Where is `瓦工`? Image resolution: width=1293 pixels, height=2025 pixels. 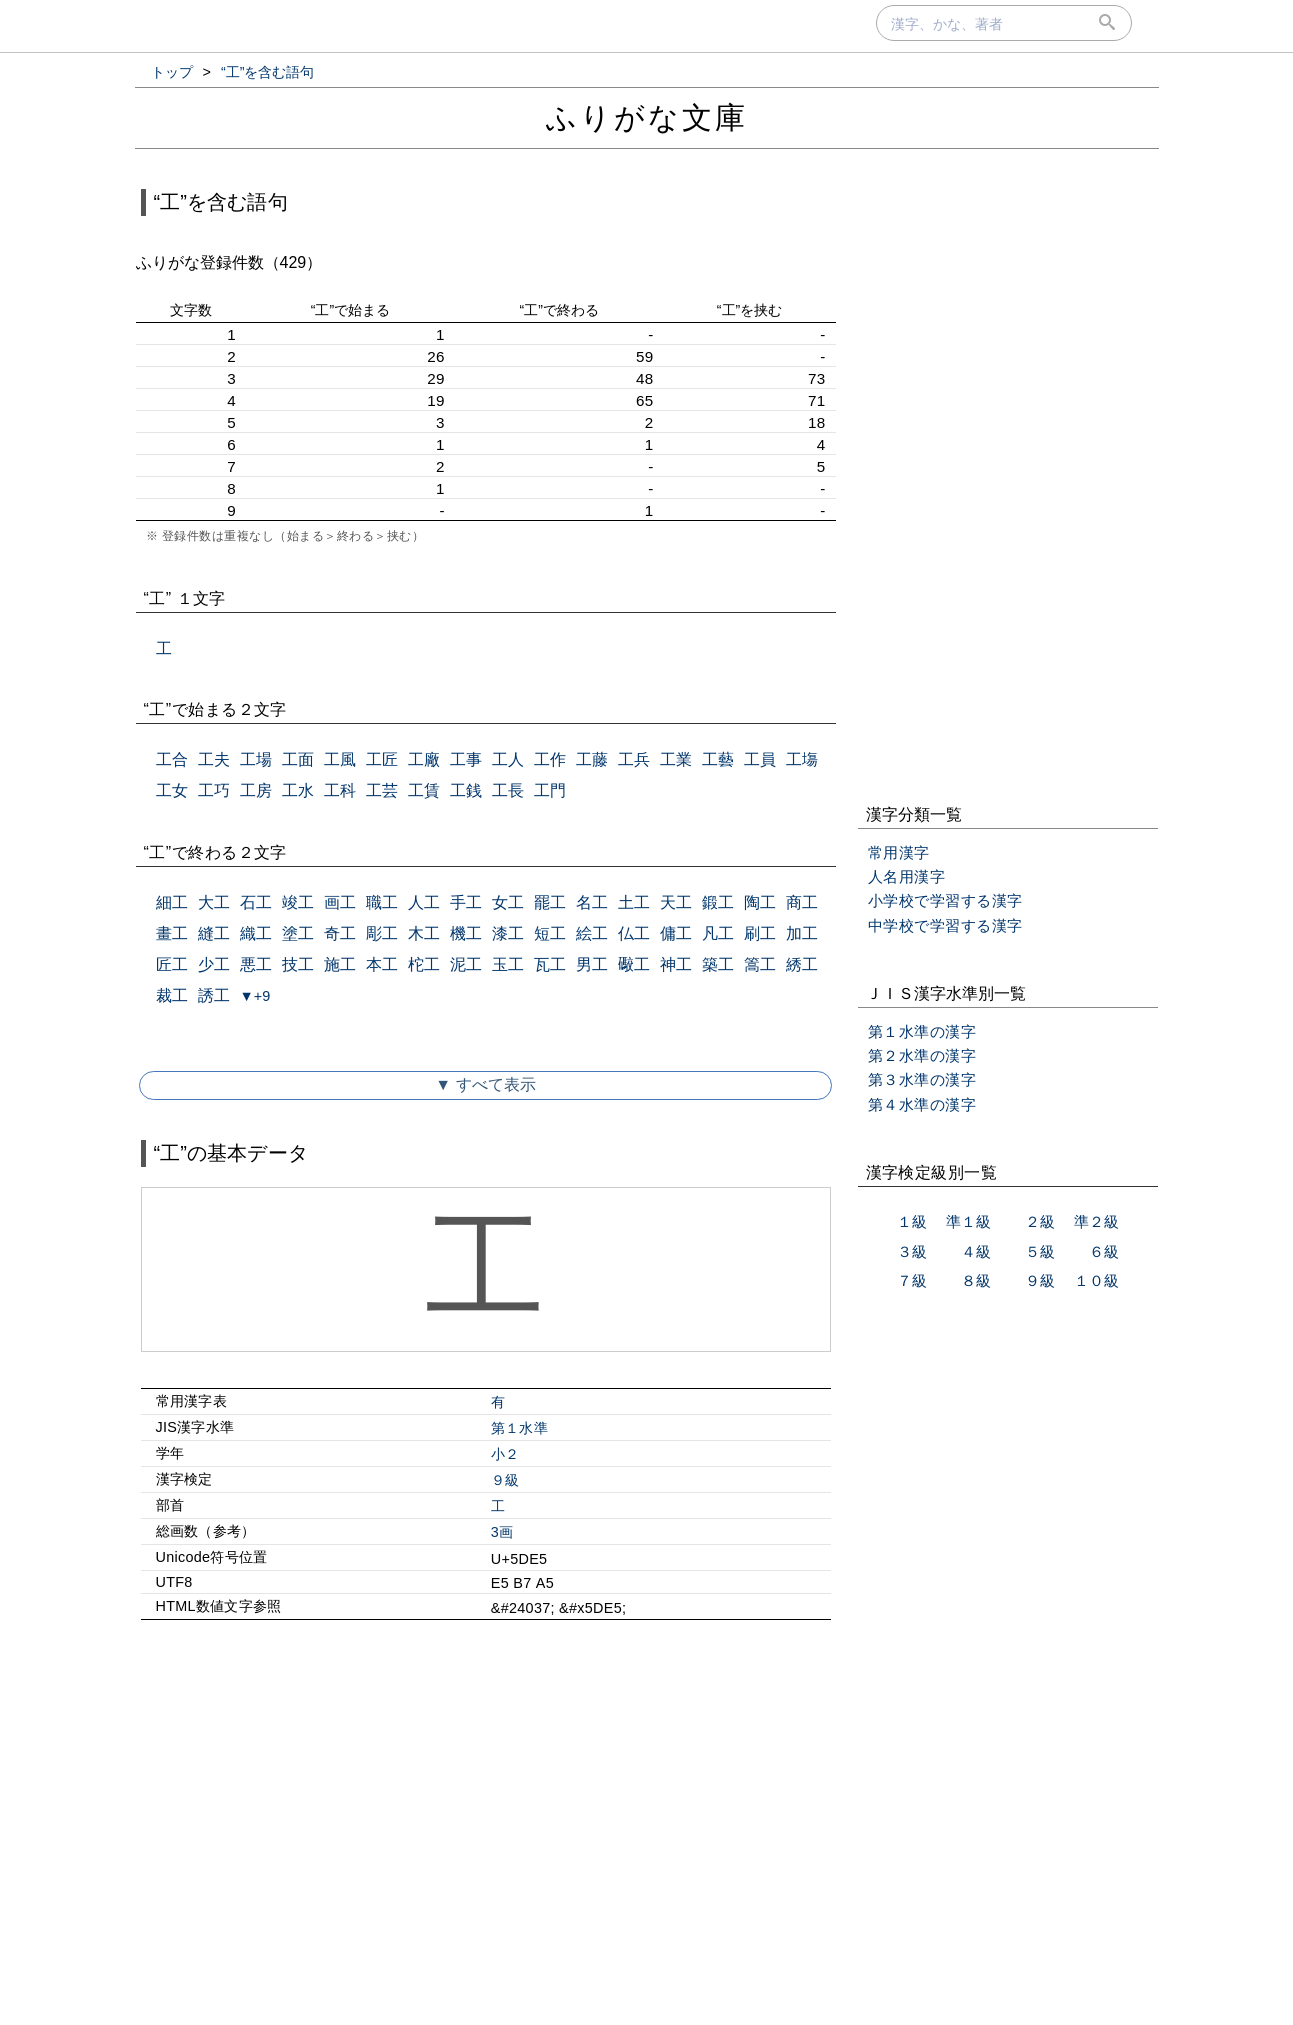 瓦工 is located at coordinates (550, 964).